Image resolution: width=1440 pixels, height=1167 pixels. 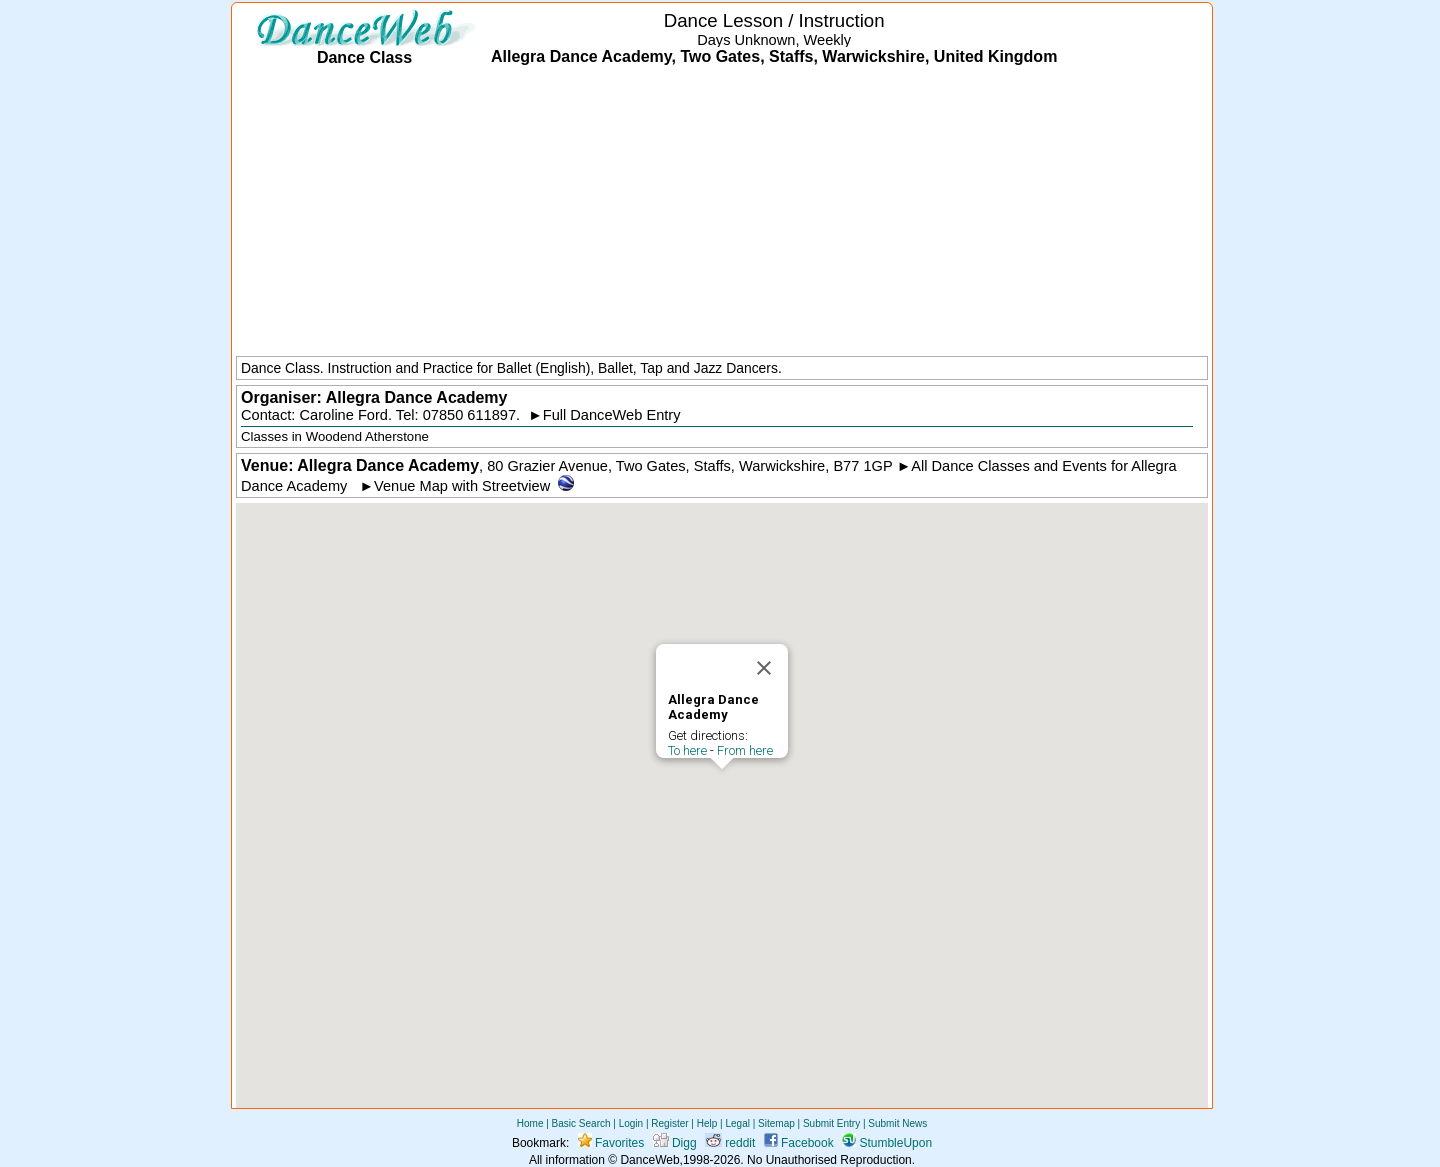 I want to click on [Close], so click(x=764, y=668).